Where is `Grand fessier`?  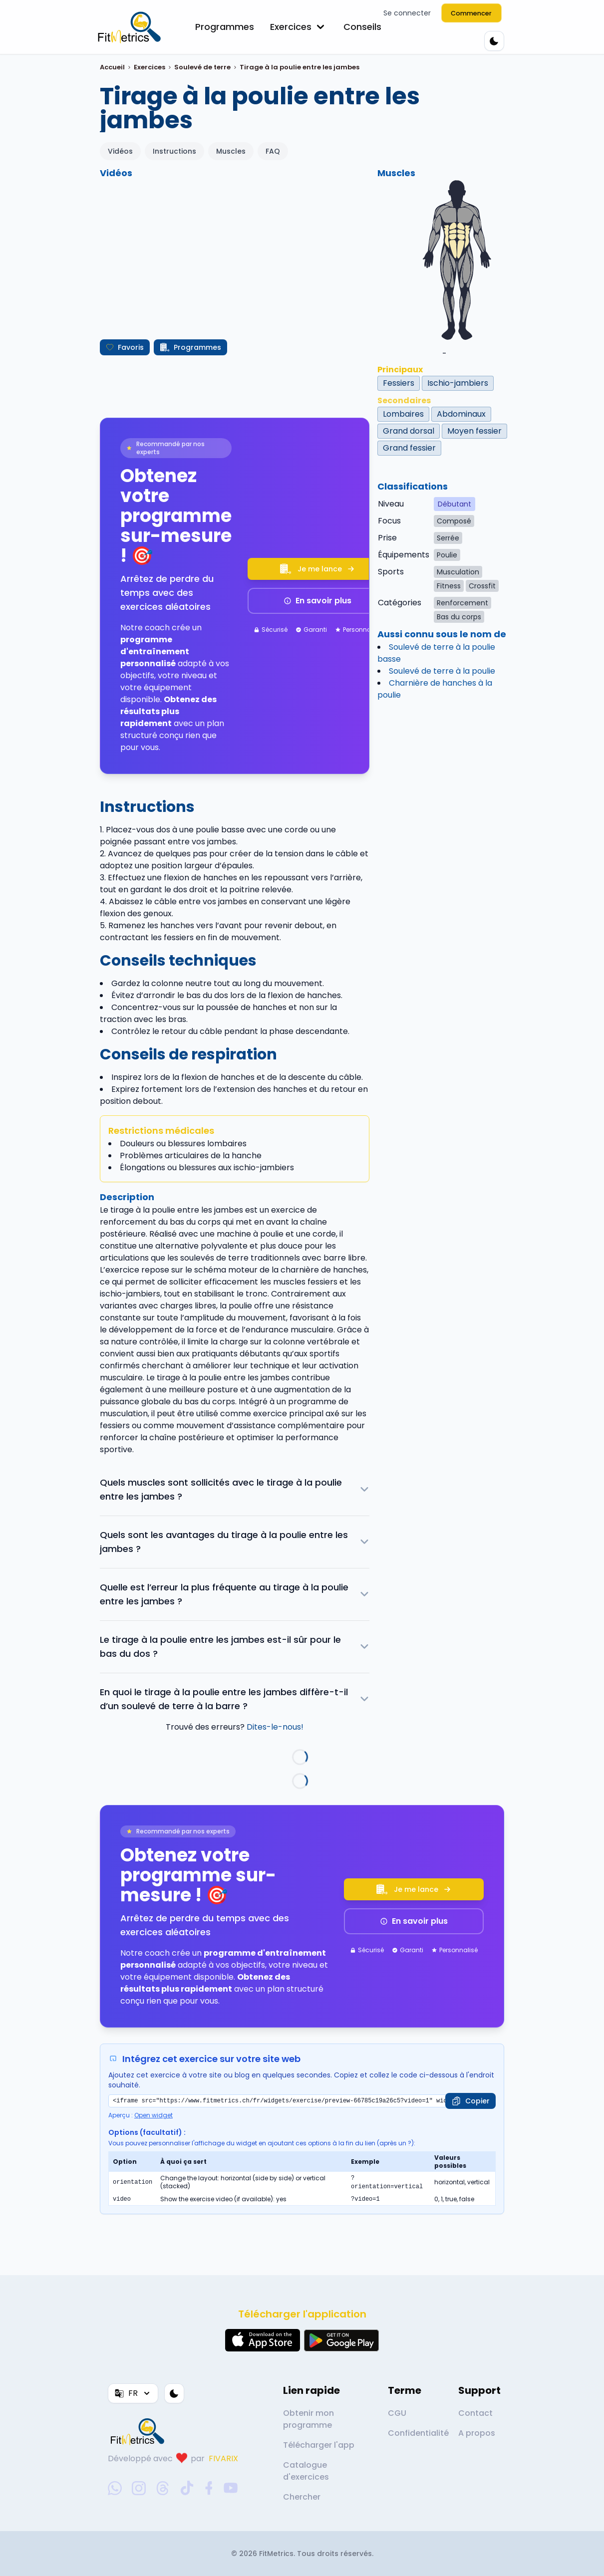 Grand fessier is located at coordinates (409, 448).